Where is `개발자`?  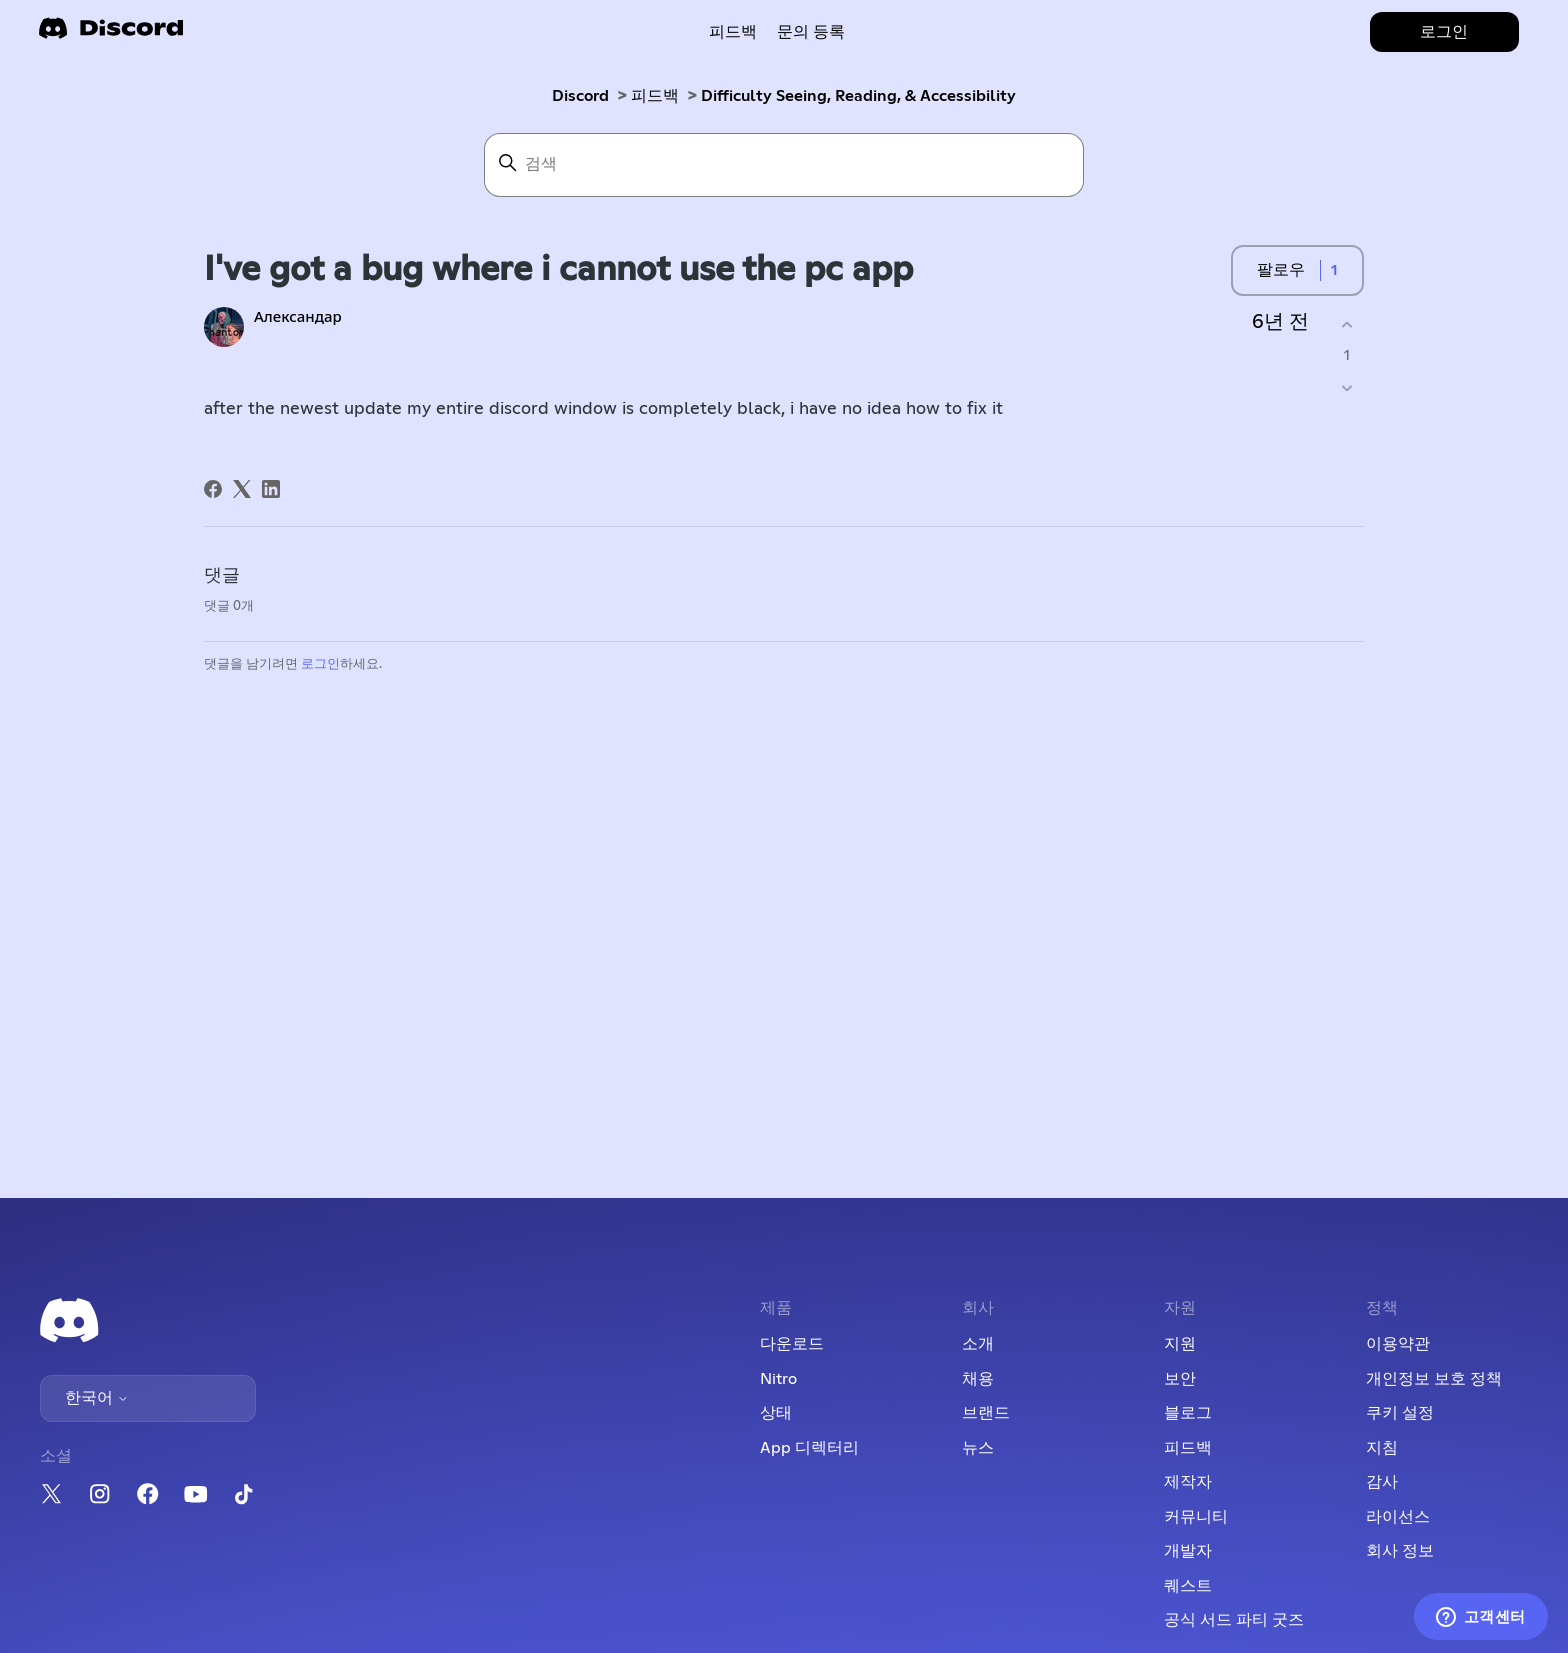
개발자 is located at coordinates (1188, 1551).